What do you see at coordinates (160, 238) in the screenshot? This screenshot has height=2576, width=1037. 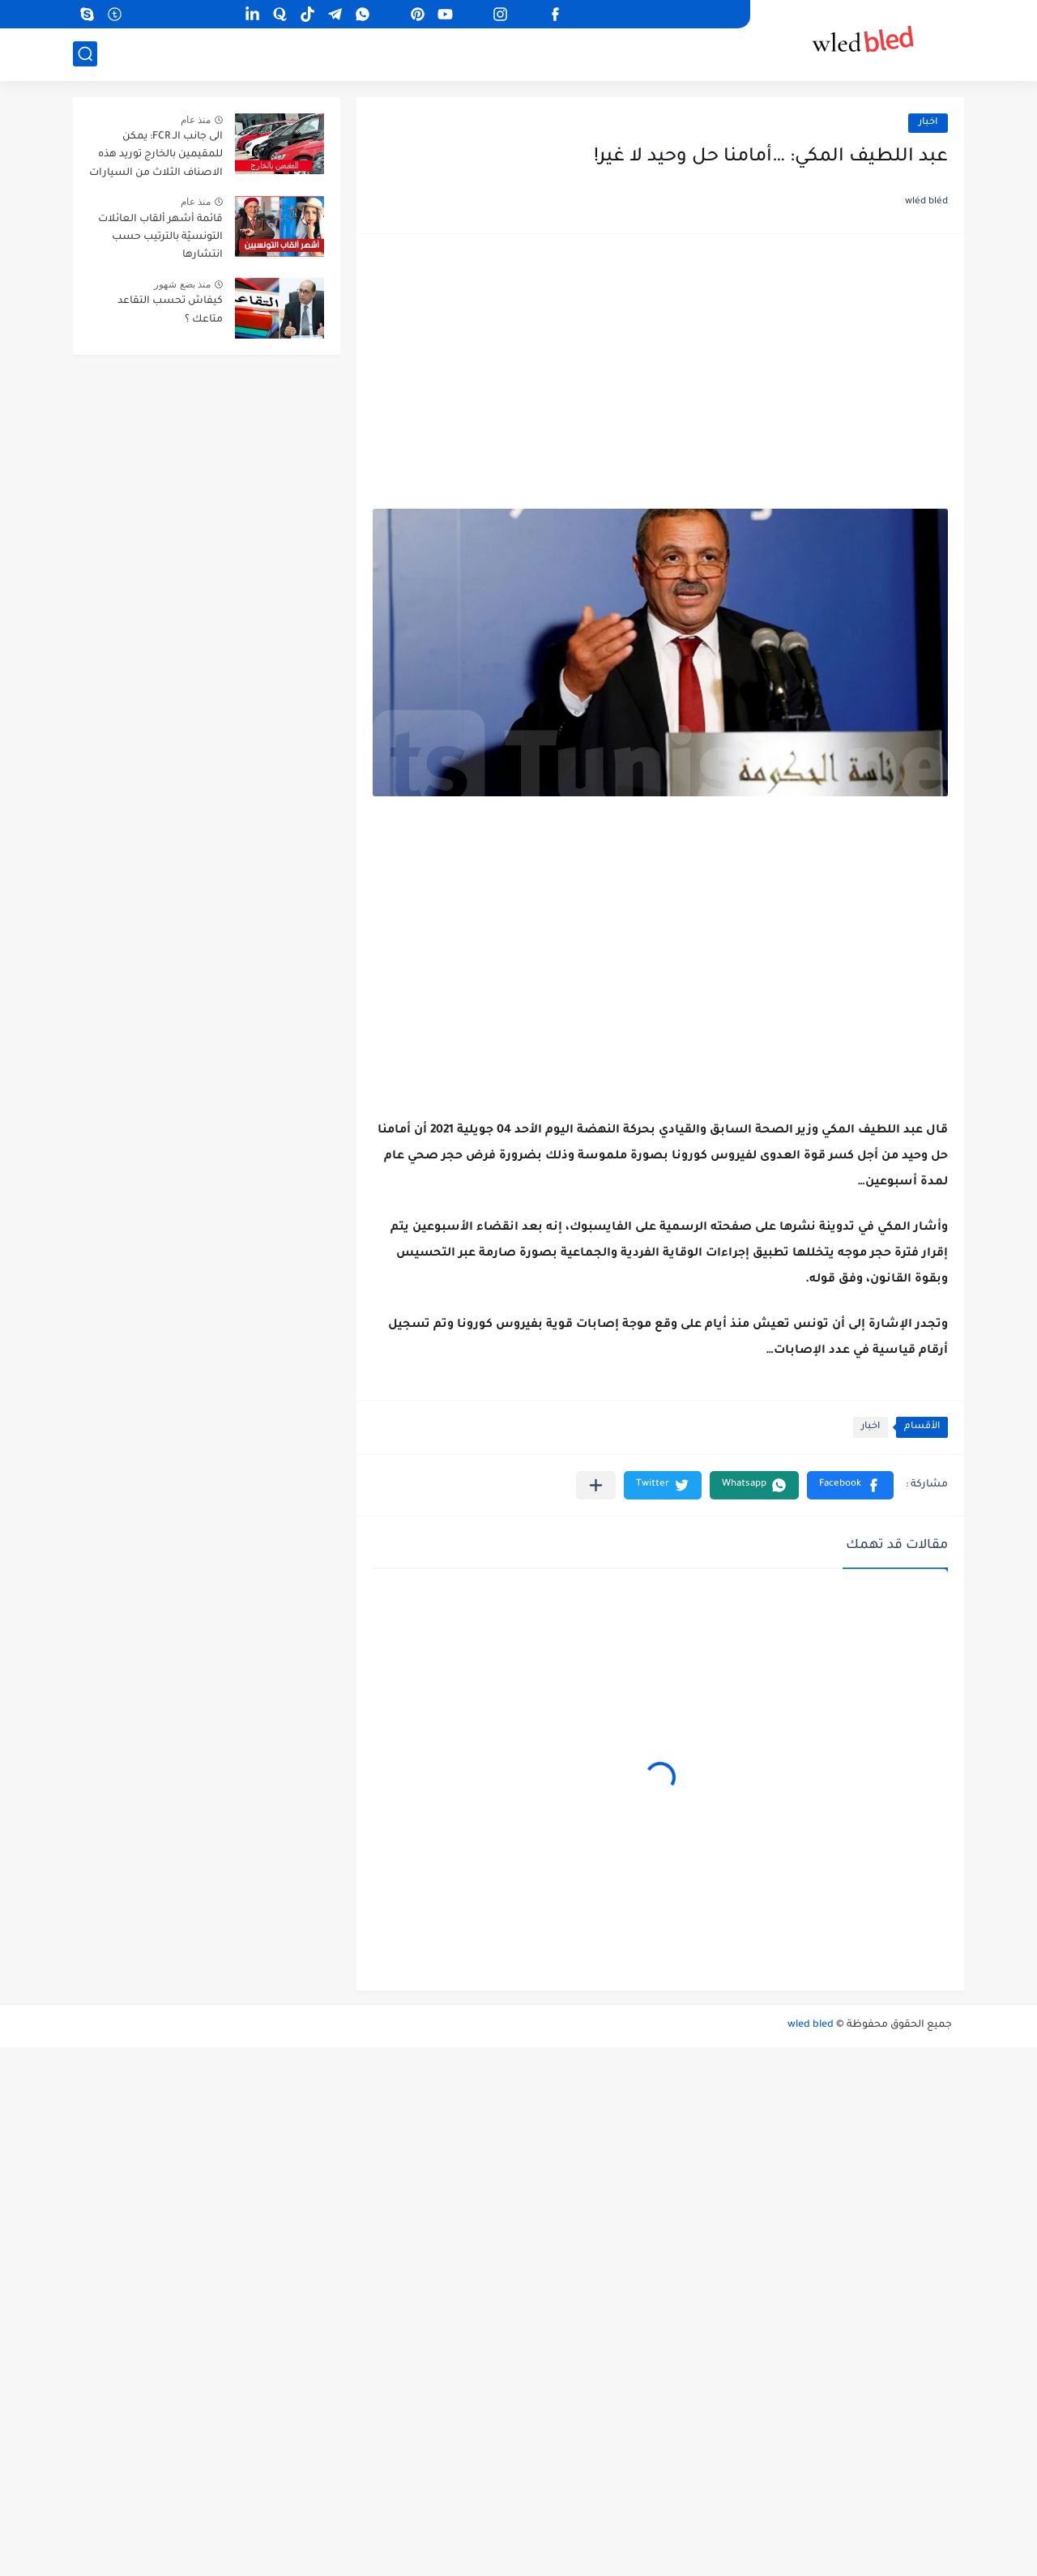 I see `قائمة أشهر ألقاب العائلات التونسيّة بالترتيب حسب انتشارها` at bounding box center [160, 238].